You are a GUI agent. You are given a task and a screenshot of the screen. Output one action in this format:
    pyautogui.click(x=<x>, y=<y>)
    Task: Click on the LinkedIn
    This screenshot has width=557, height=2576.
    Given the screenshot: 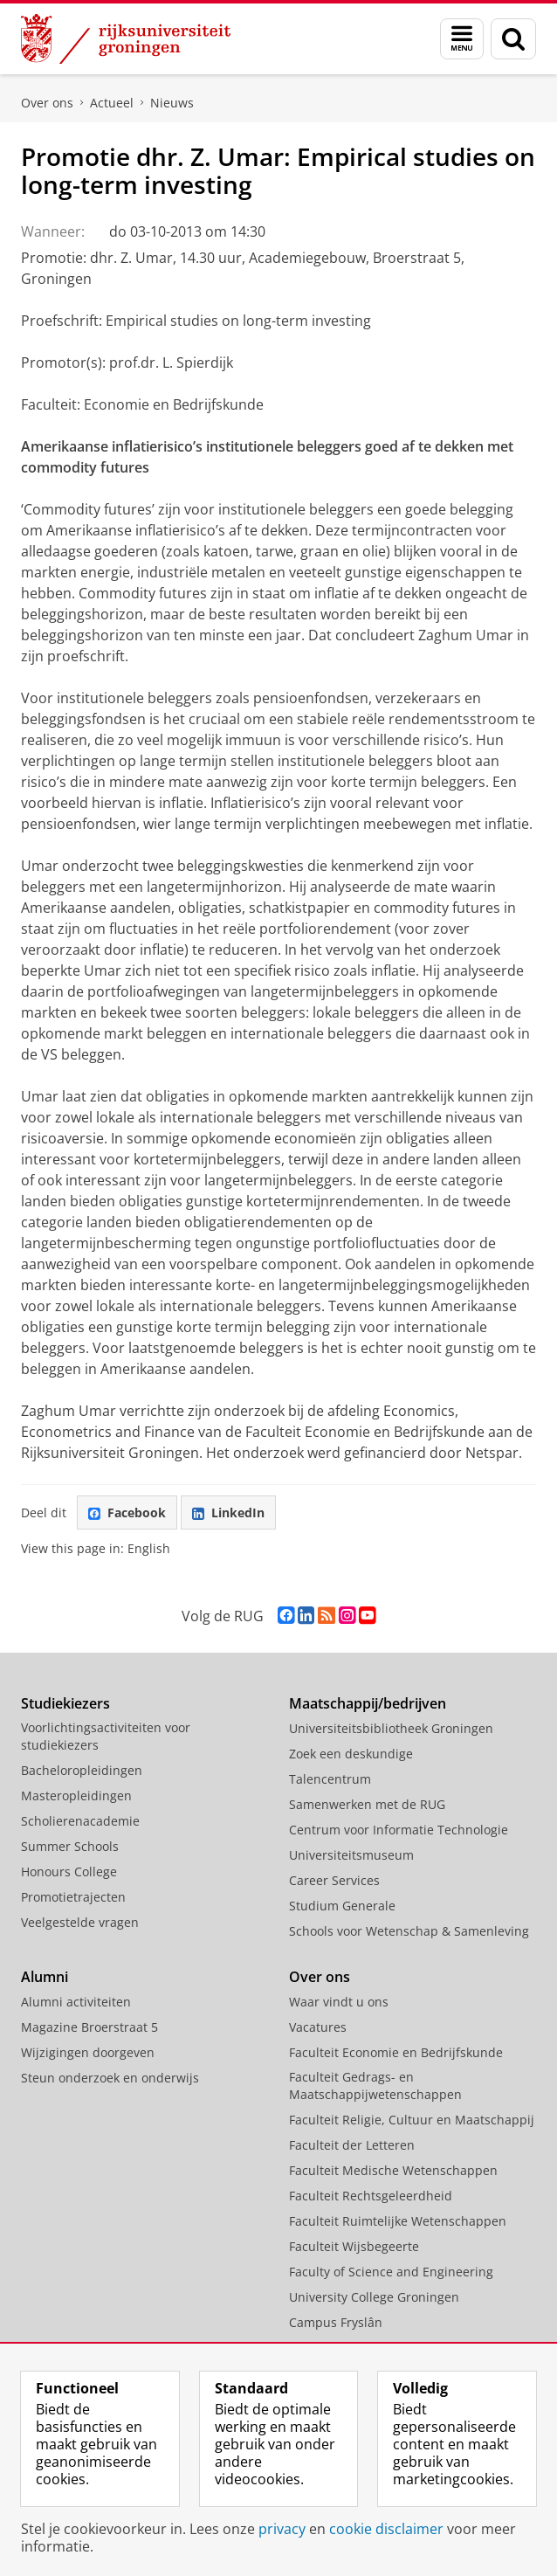 What is the action you would take?
    pyautogui.click(x=228, y=1512)
    